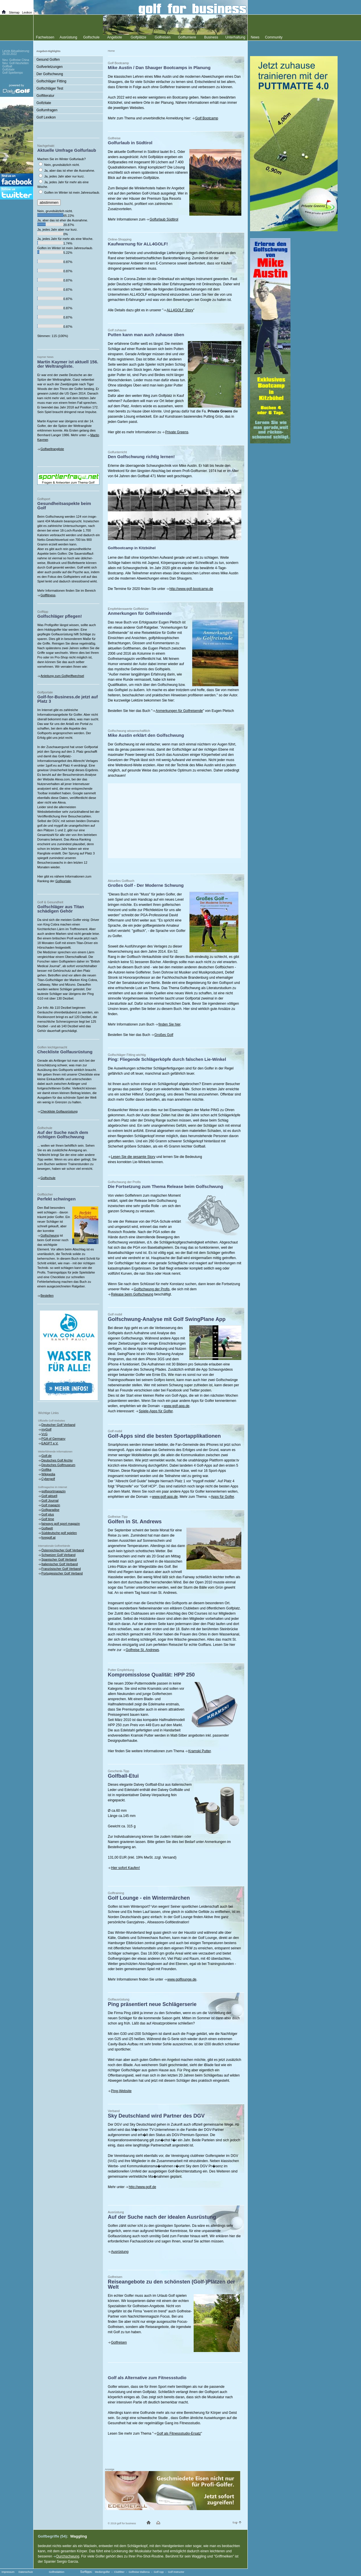  What do you see at coordinates (53, 1491) in the screenshot?
I see `golfsportmagazin` at bounding box center [53, 1491].